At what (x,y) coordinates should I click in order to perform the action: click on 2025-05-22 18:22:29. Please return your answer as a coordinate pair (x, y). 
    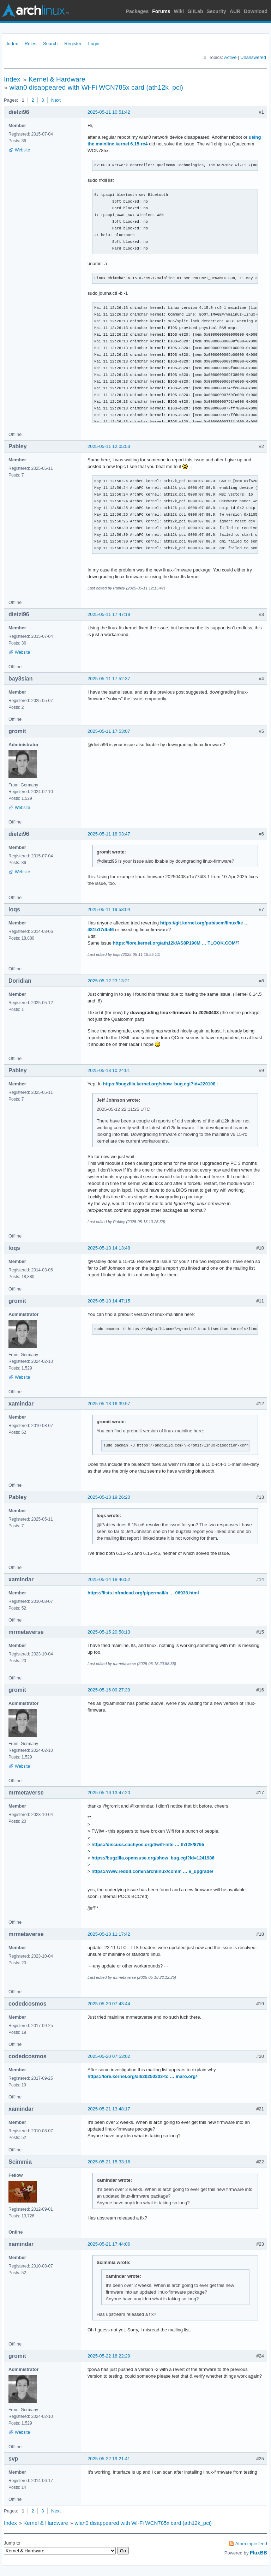
    Looking at the image, I should click on (109, 2356).